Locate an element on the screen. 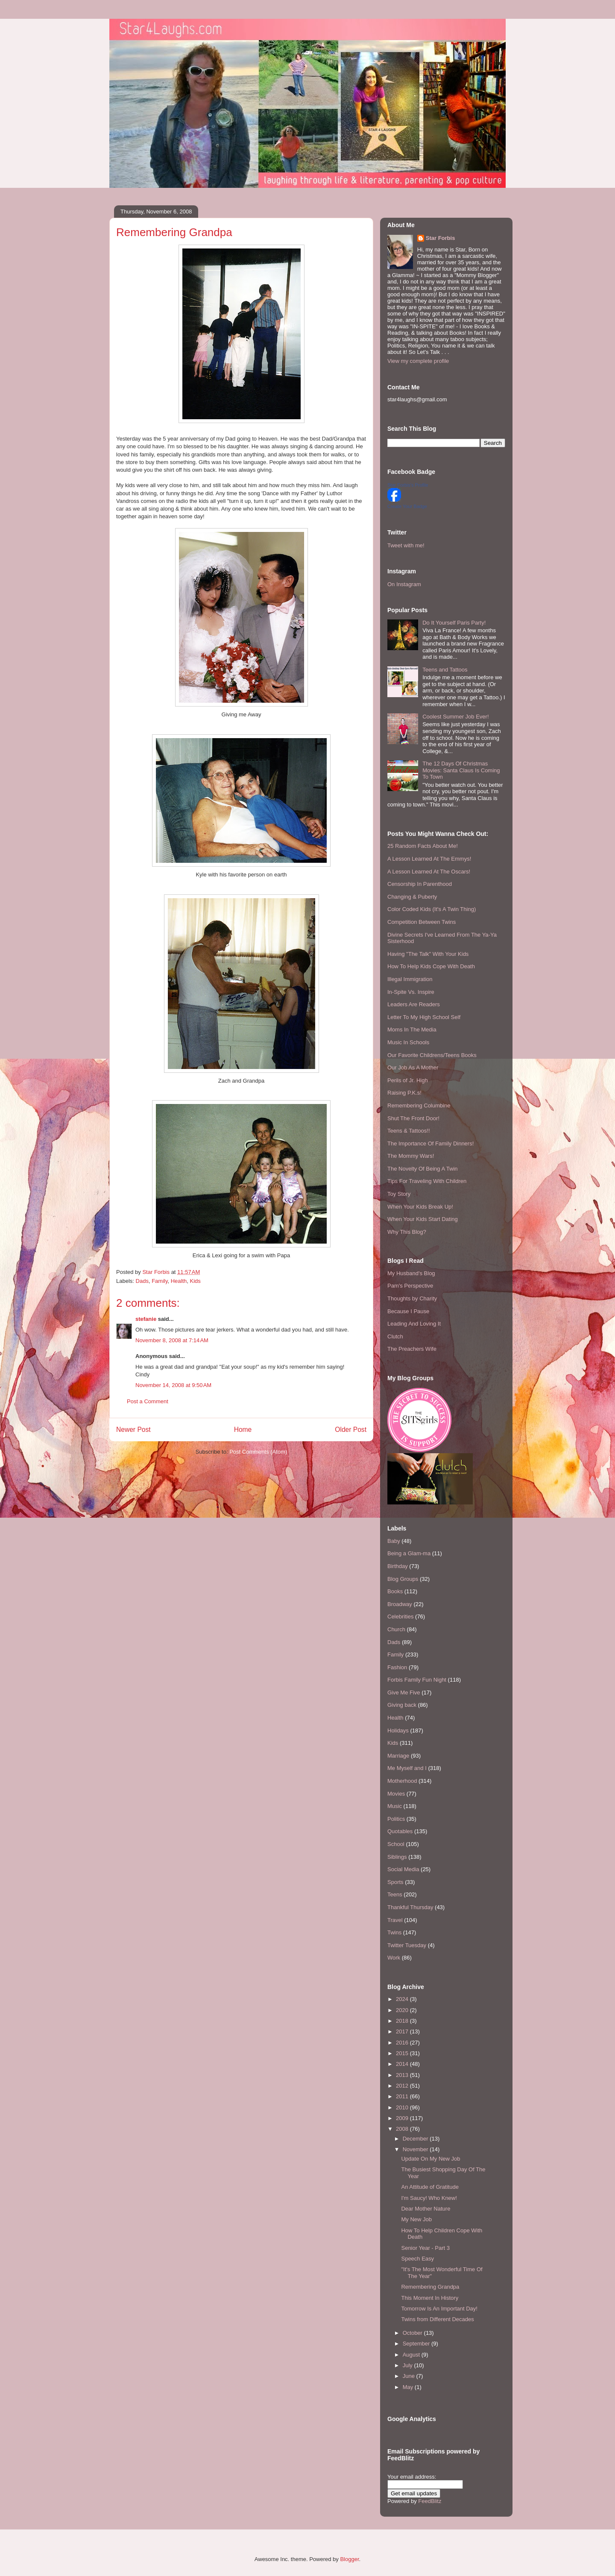  2012 is located at coordinates (403, 2085).